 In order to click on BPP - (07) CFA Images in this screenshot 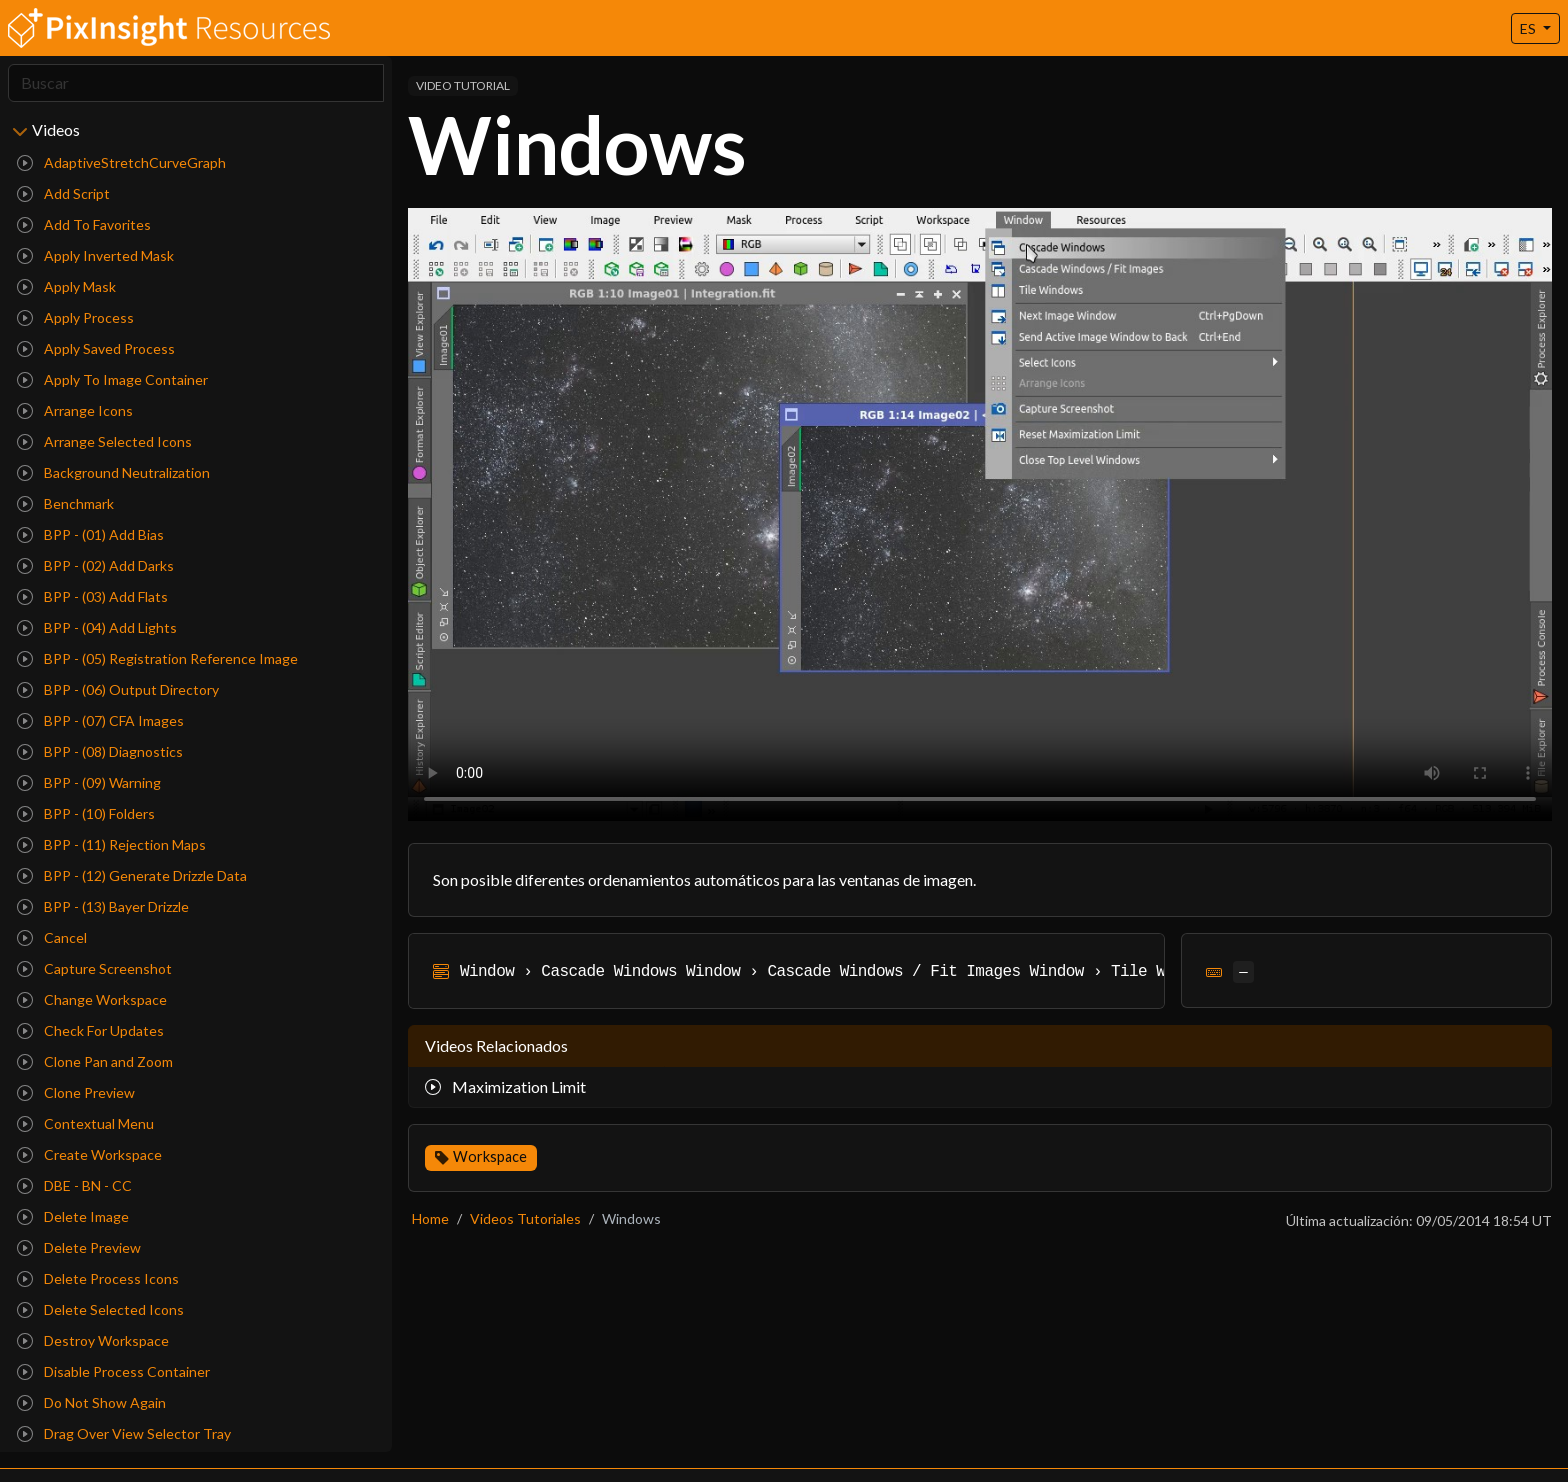, I will do `click(100, 720)`.